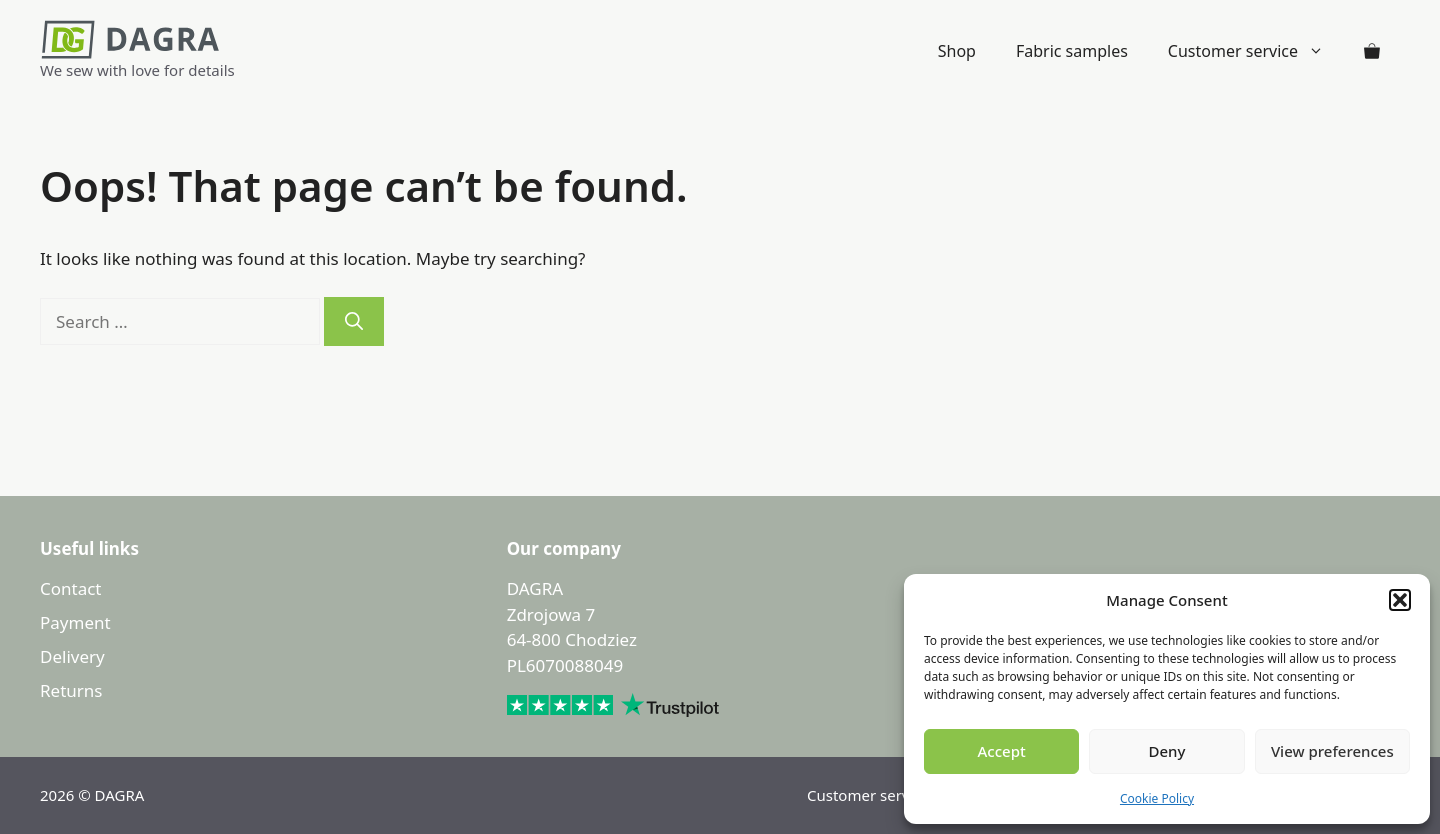  What do you see at coordinates (957, 51) in the screenshot?
I see `Shop` at bounding box center [957, 51].